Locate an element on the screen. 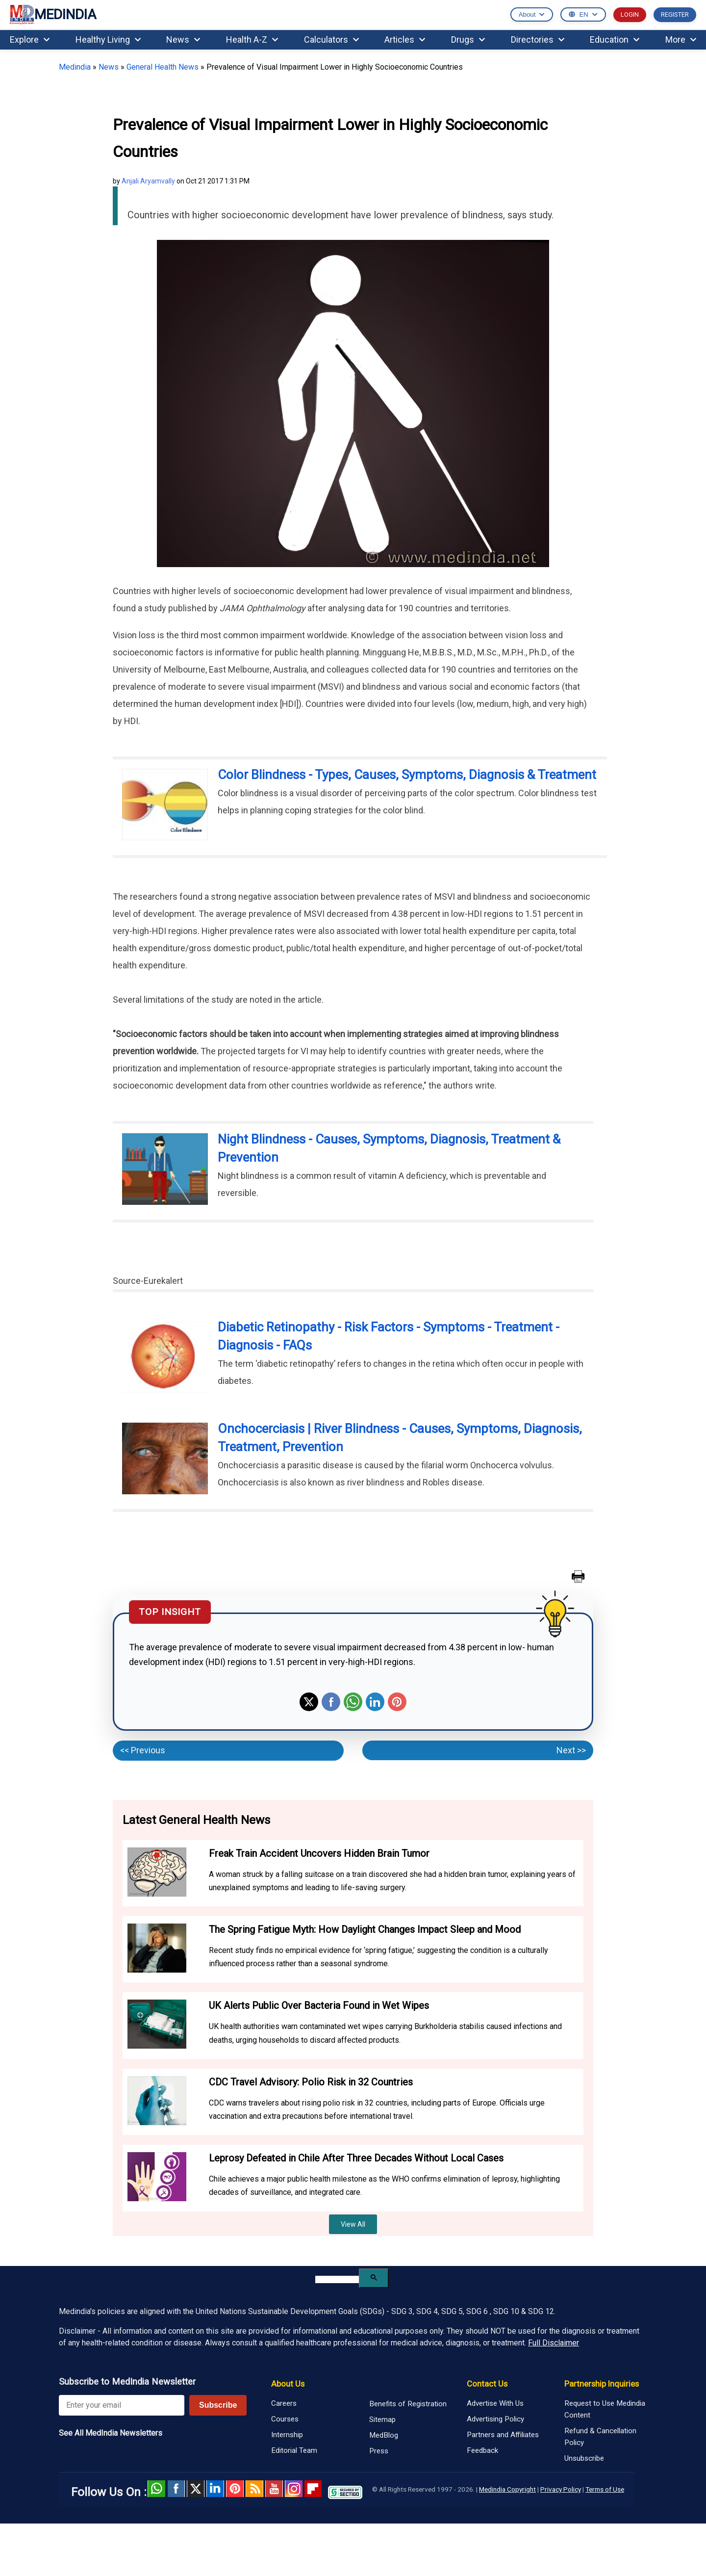 This screenshot has height=2576, width=706. Feedback is located at coordinates (482, 2450).